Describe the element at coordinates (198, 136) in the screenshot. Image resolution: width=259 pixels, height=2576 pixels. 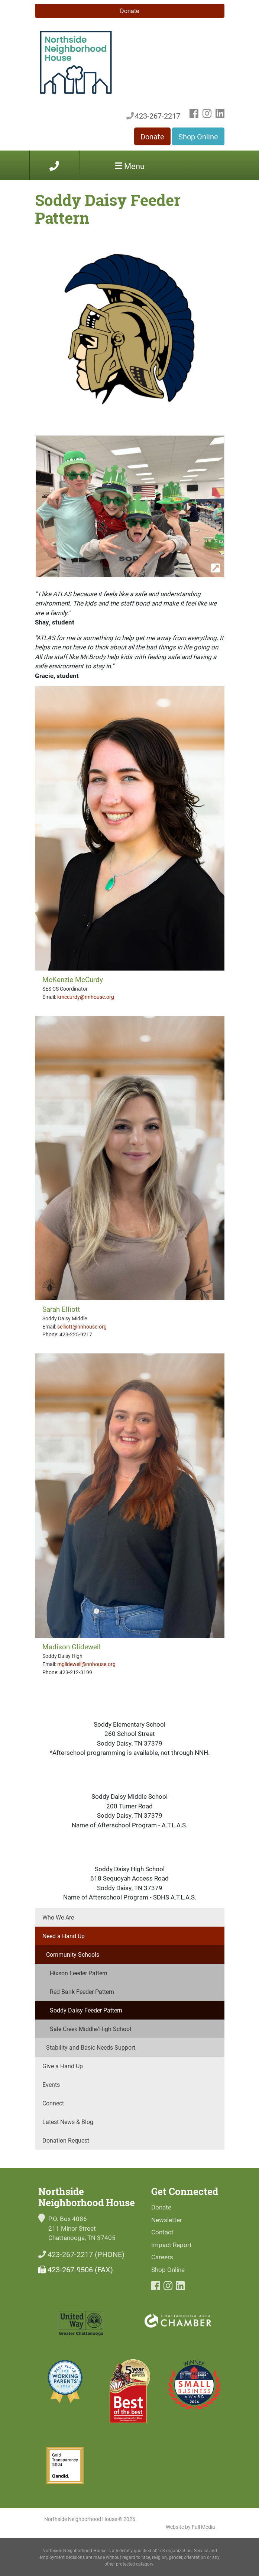
I see `Shop Online` at that location.